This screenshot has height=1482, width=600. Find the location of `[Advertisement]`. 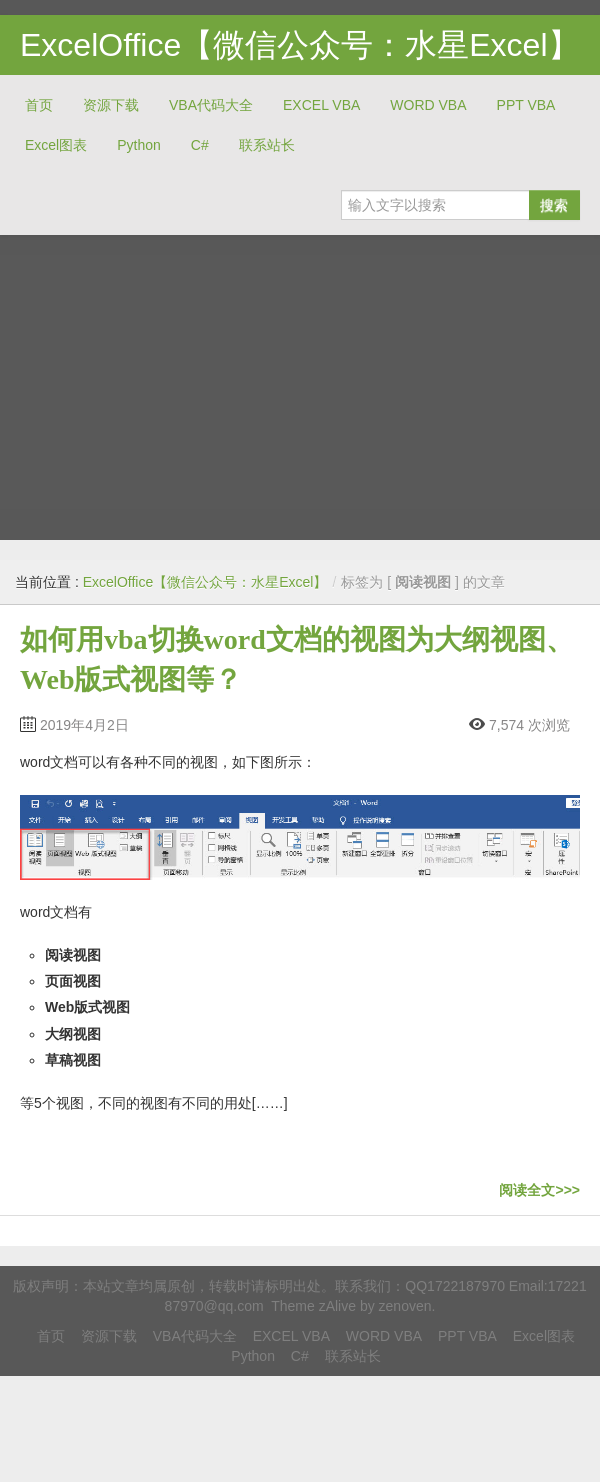

[Advertisement] is located at coordinates (187, 380).